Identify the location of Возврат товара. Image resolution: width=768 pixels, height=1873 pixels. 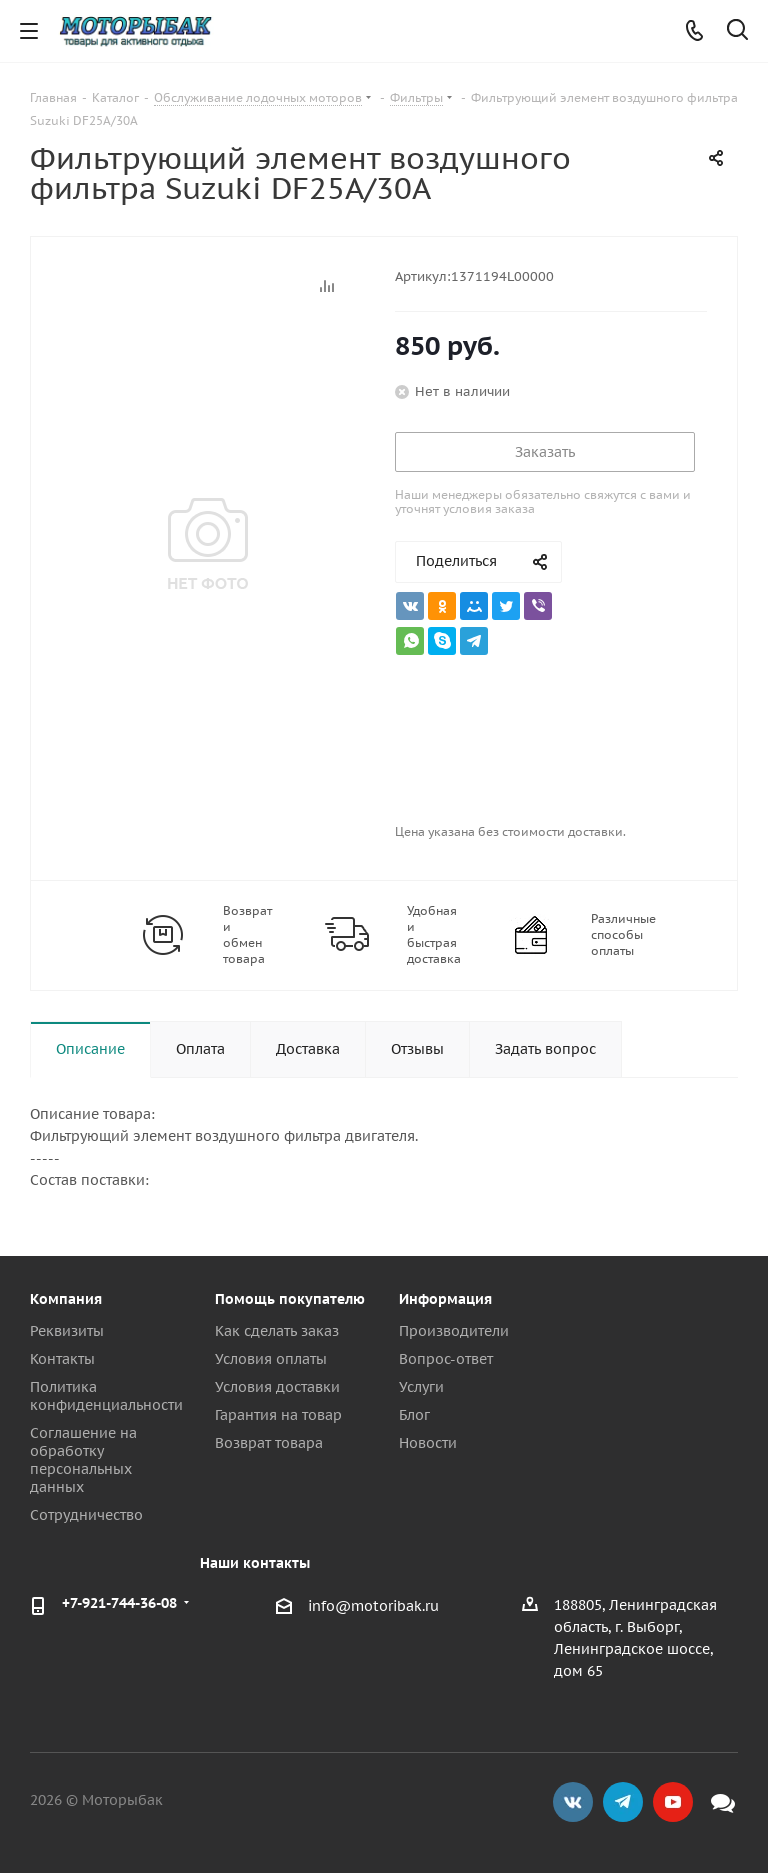
(269, 1443).